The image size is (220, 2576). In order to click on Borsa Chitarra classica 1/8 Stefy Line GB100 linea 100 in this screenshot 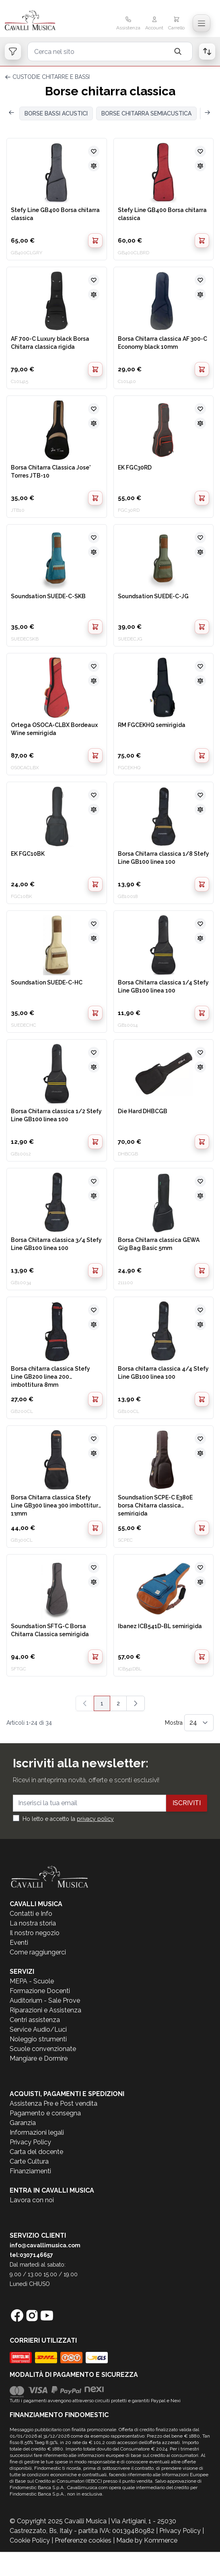, I will do `click(163, 857)`.